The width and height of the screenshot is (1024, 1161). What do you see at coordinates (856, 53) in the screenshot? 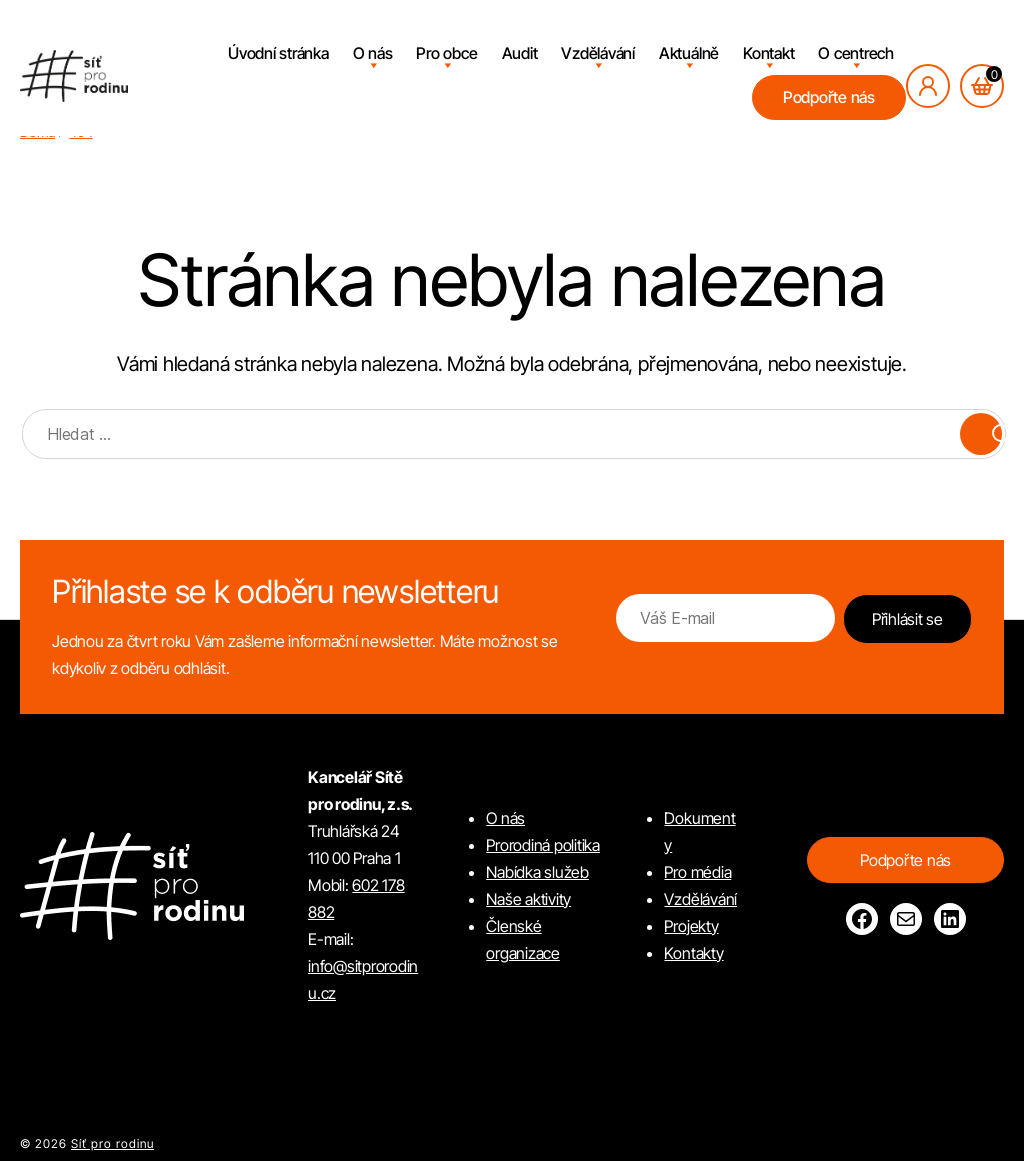
I see `O centrech` at bounding box center [856, 53].